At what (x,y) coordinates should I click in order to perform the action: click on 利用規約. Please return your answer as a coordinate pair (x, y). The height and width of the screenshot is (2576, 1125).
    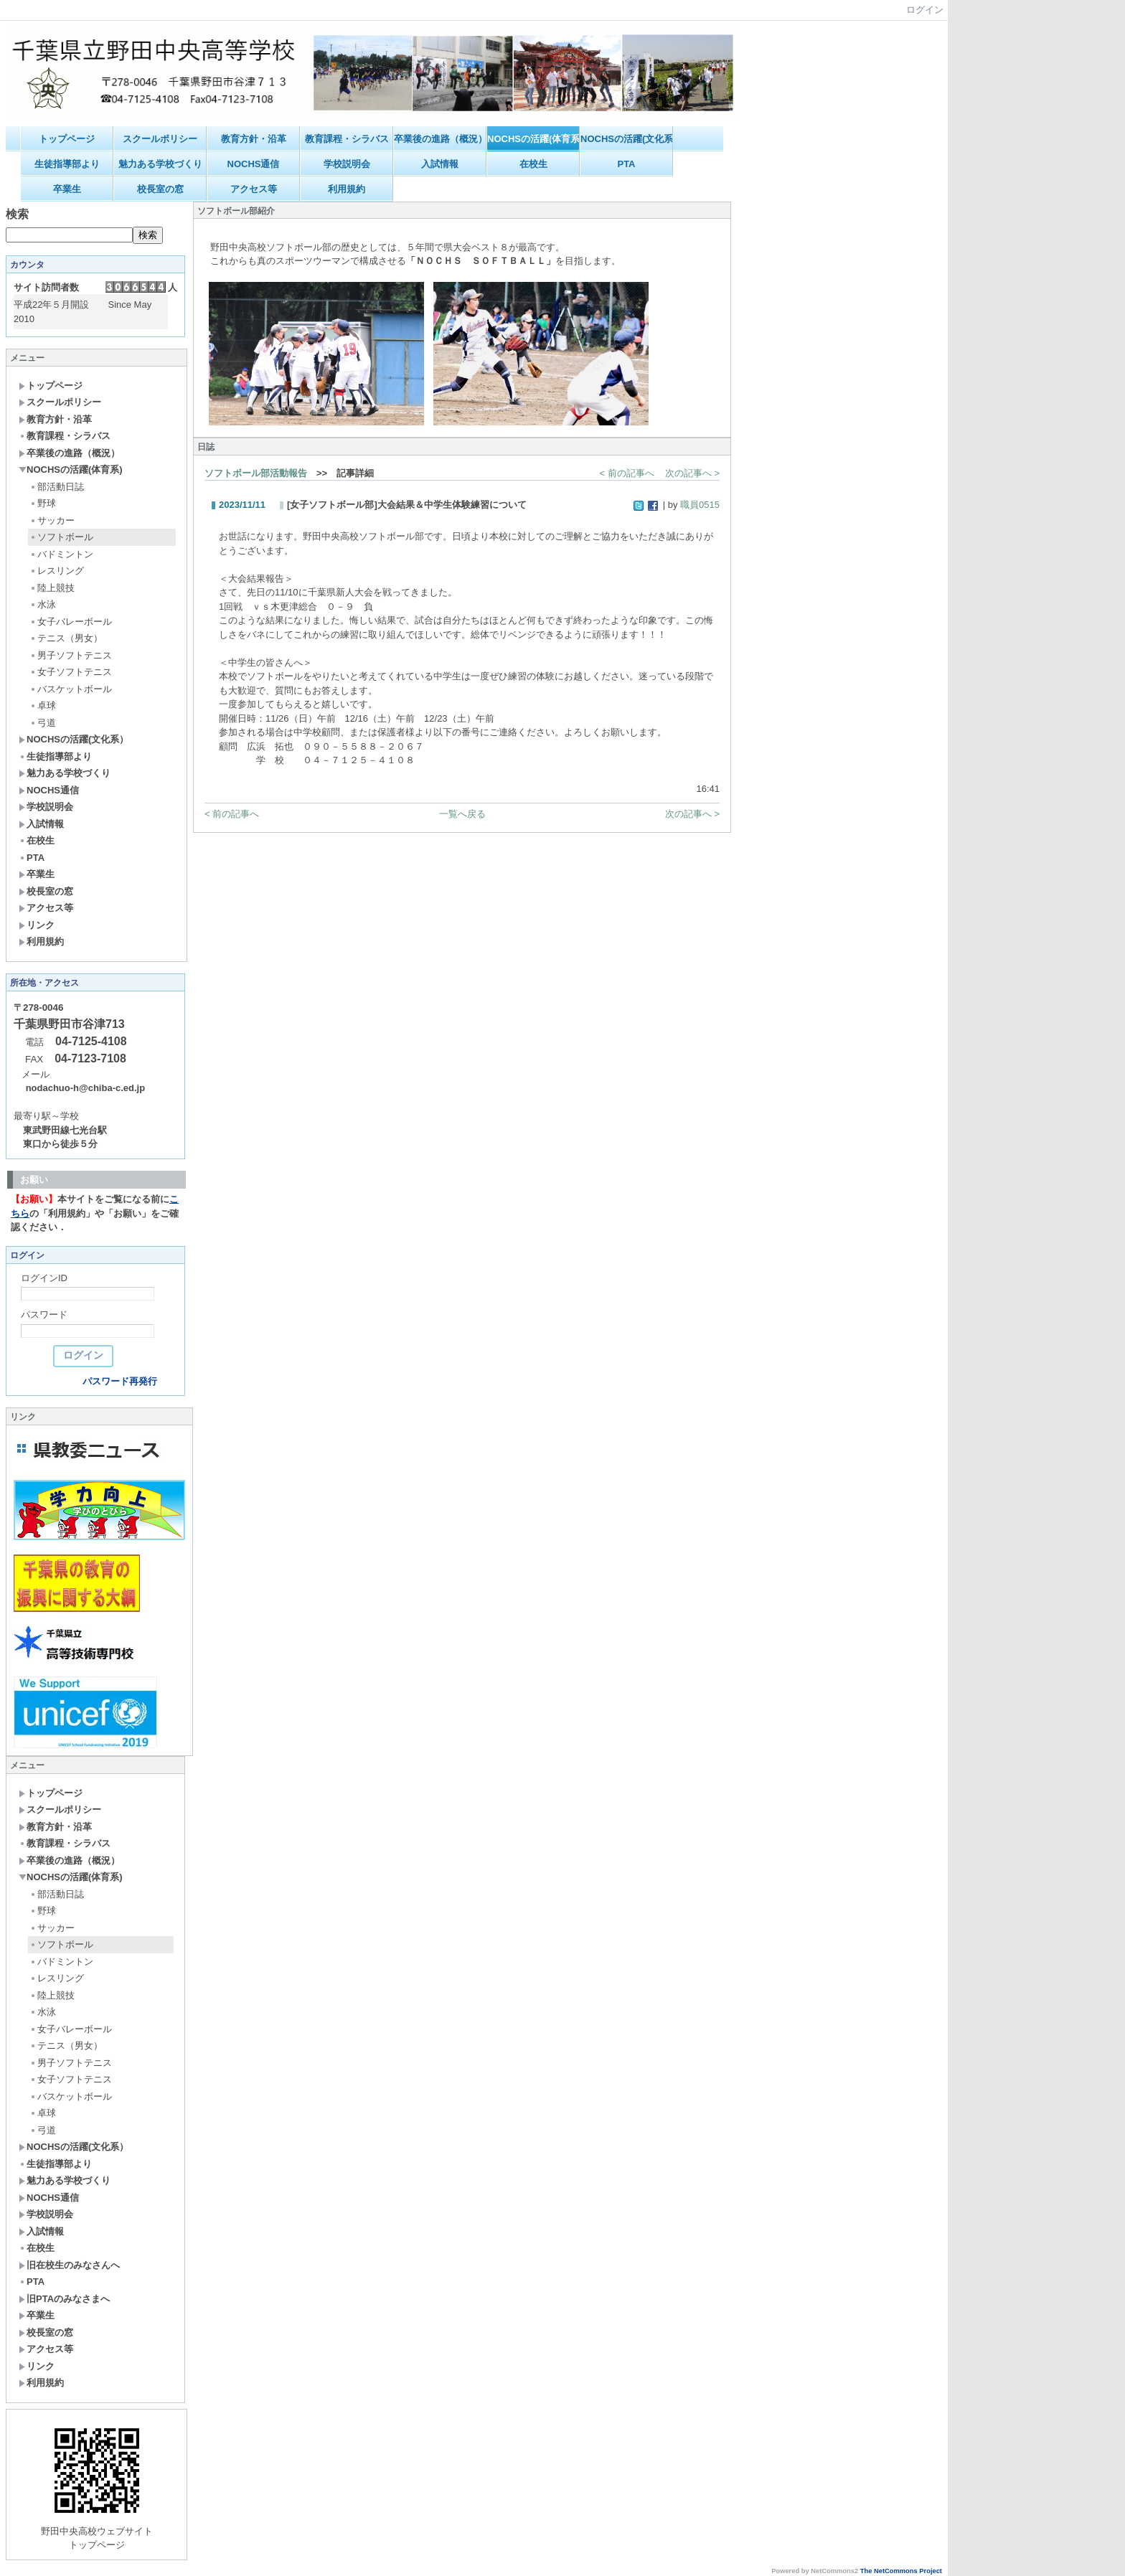
    Looking at the image, I should click on (346, 189).